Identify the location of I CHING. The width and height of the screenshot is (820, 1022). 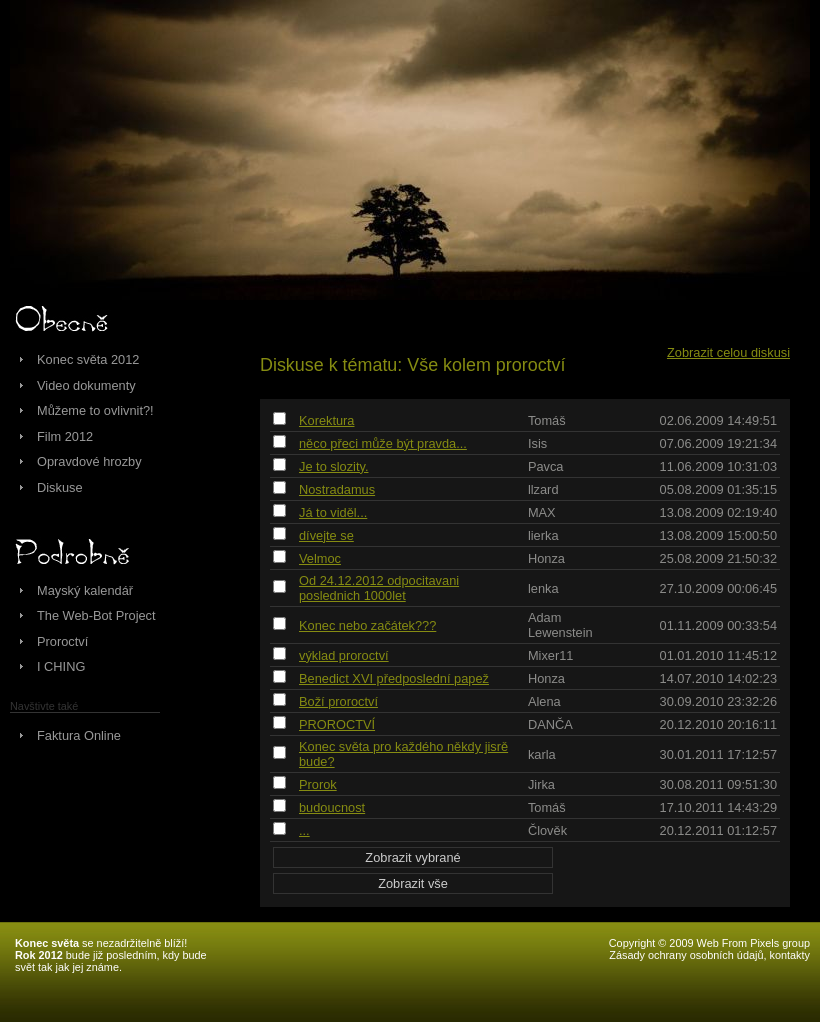
(61, 666).